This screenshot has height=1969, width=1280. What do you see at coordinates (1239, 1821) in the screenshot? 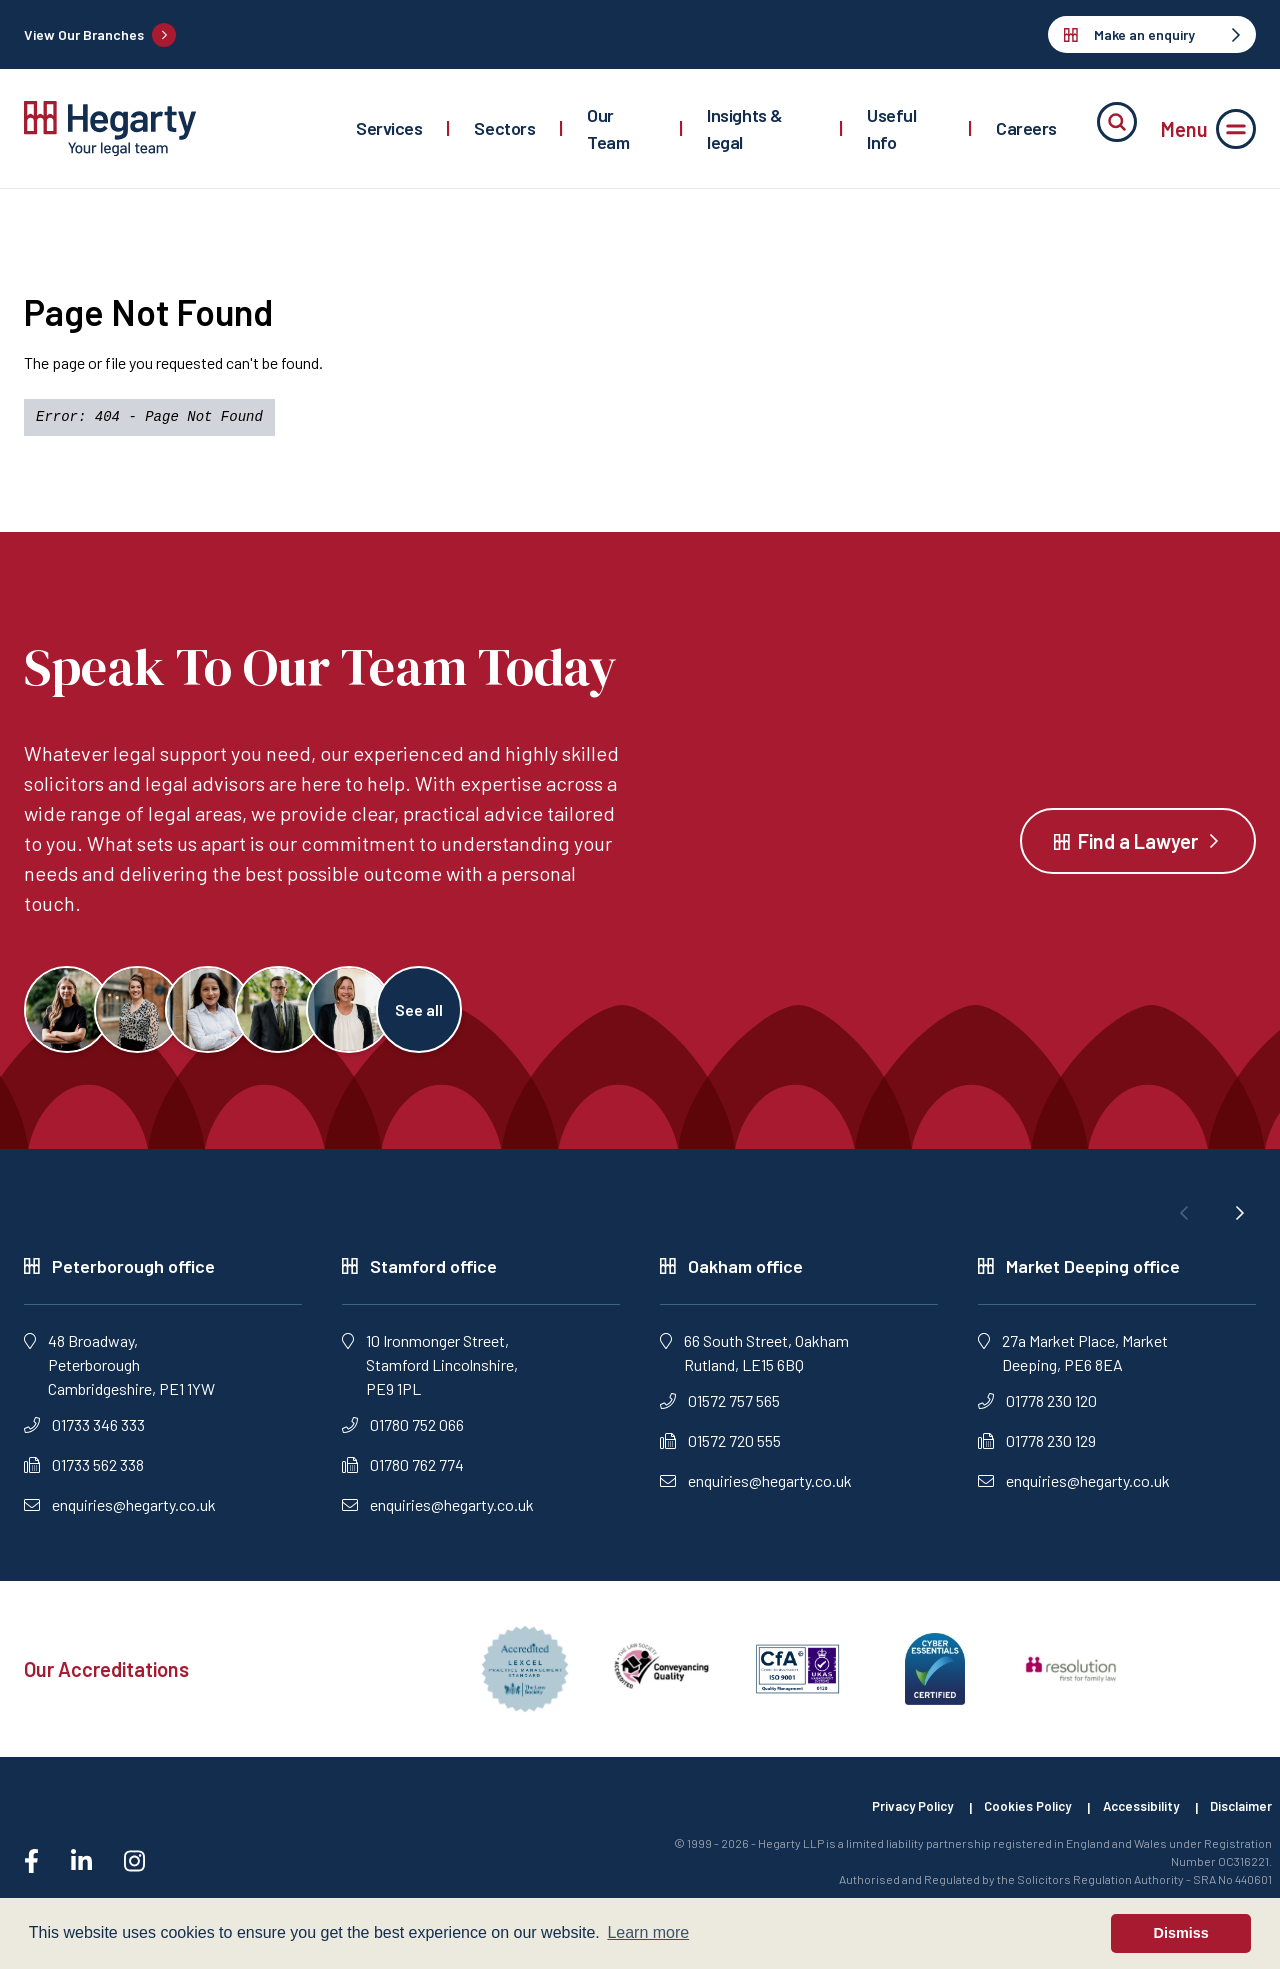
I see `Disclaimer` at bounding box center [1239, 1821].